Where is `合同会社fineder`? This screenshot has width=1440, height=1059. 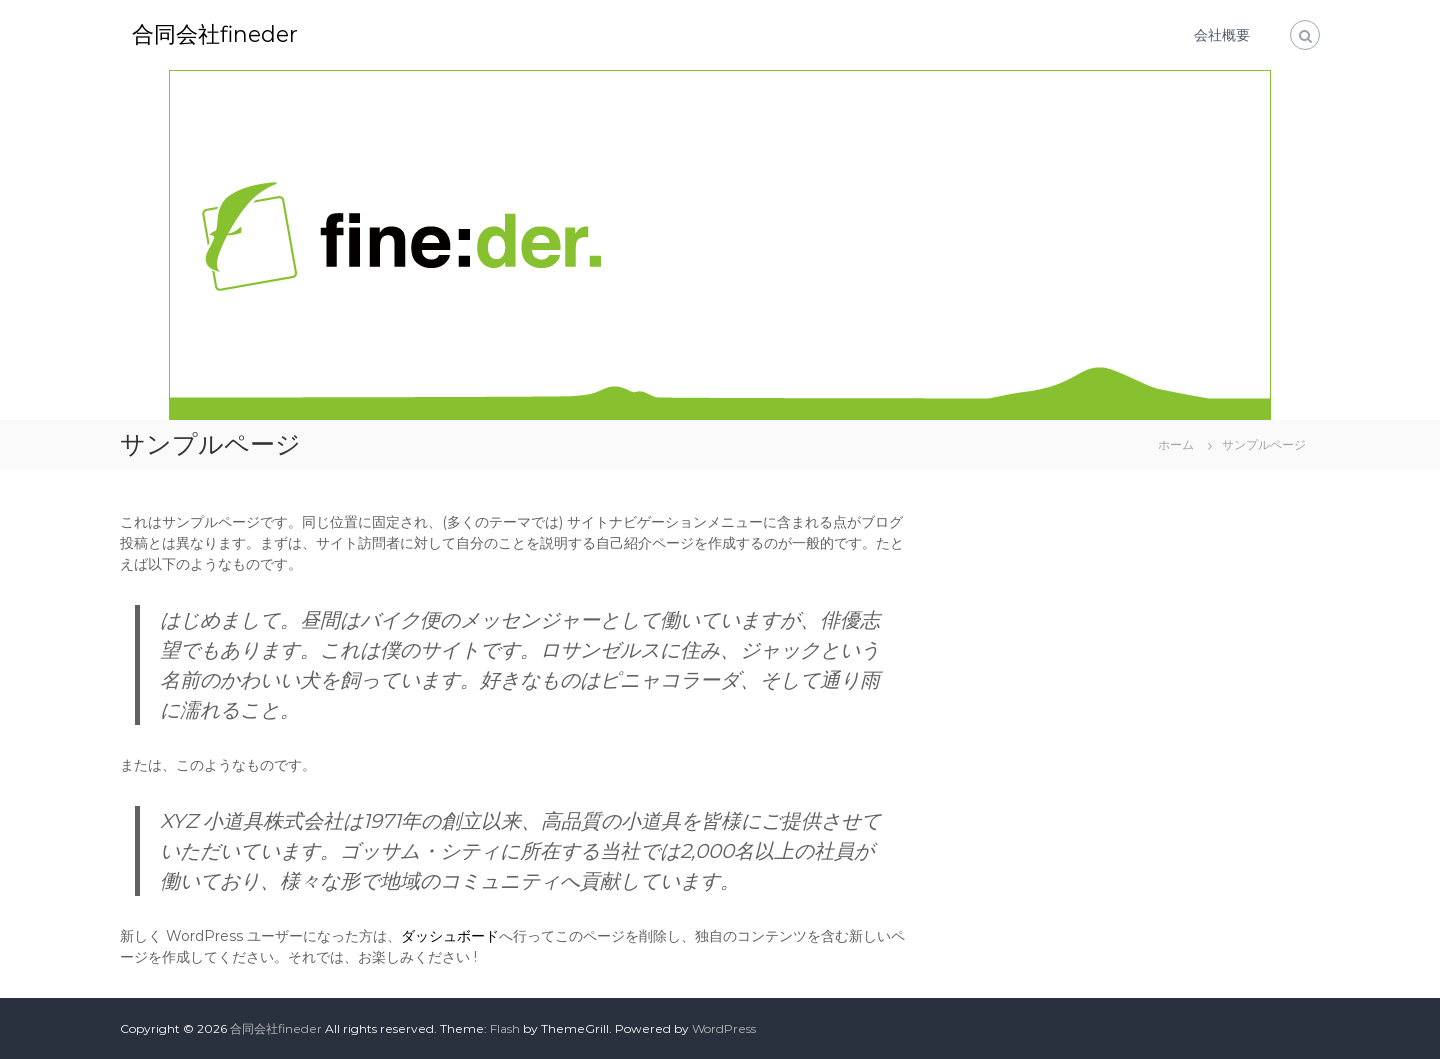
合同会社fineder is located at coordinates (215, 34).